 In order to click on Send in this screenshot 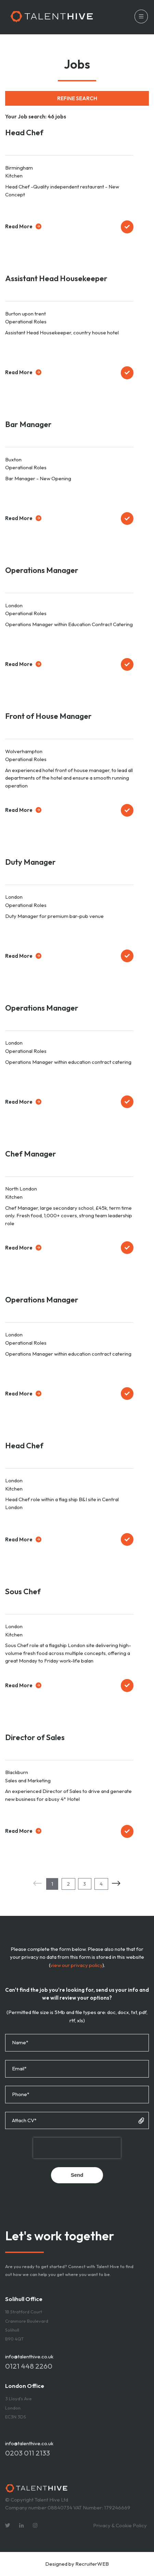, I will do `click(77, 2175)`.